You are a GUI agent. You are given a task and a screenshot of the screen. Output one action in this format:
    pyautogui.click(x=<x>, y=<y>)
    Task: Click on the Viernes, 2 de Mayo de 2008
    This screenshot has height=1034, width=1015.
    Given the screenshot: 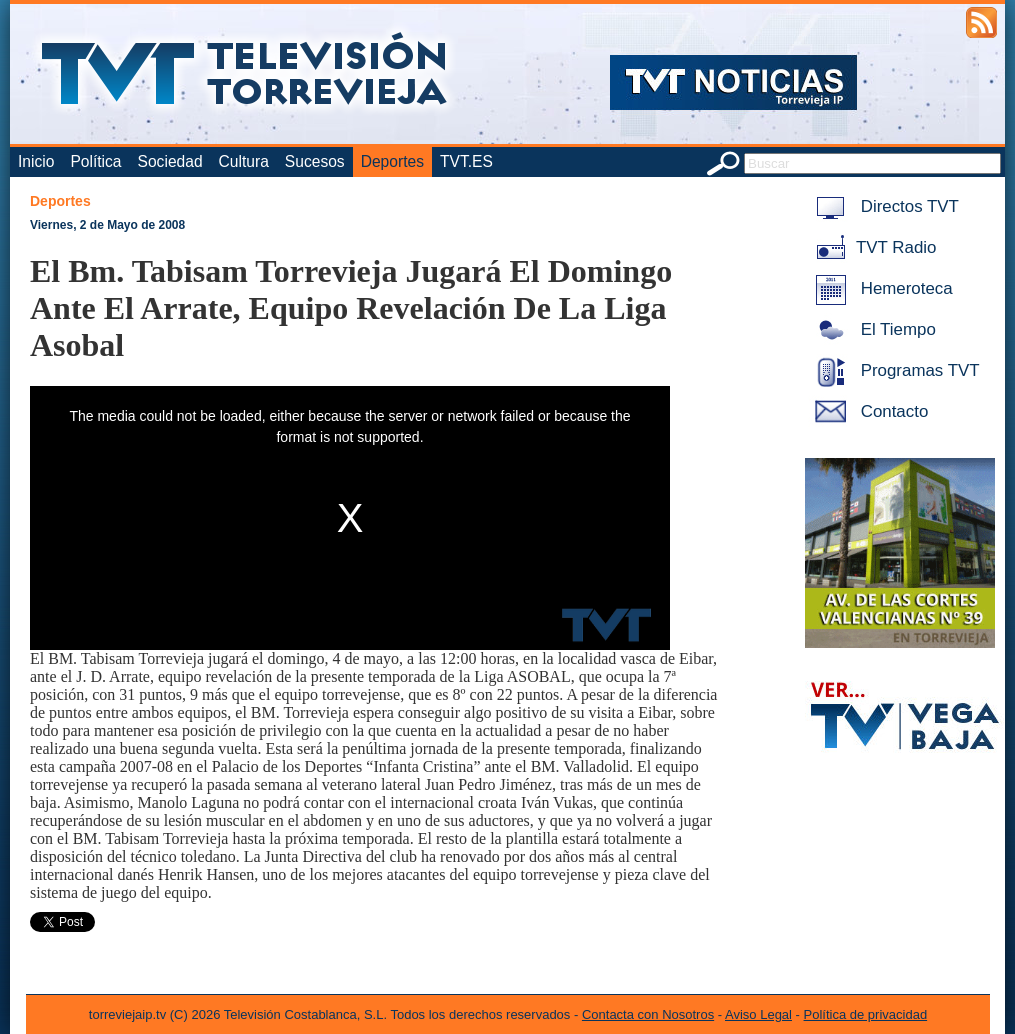 What is the action you would take?
    pyautogui.click(x=107, y=225)
    